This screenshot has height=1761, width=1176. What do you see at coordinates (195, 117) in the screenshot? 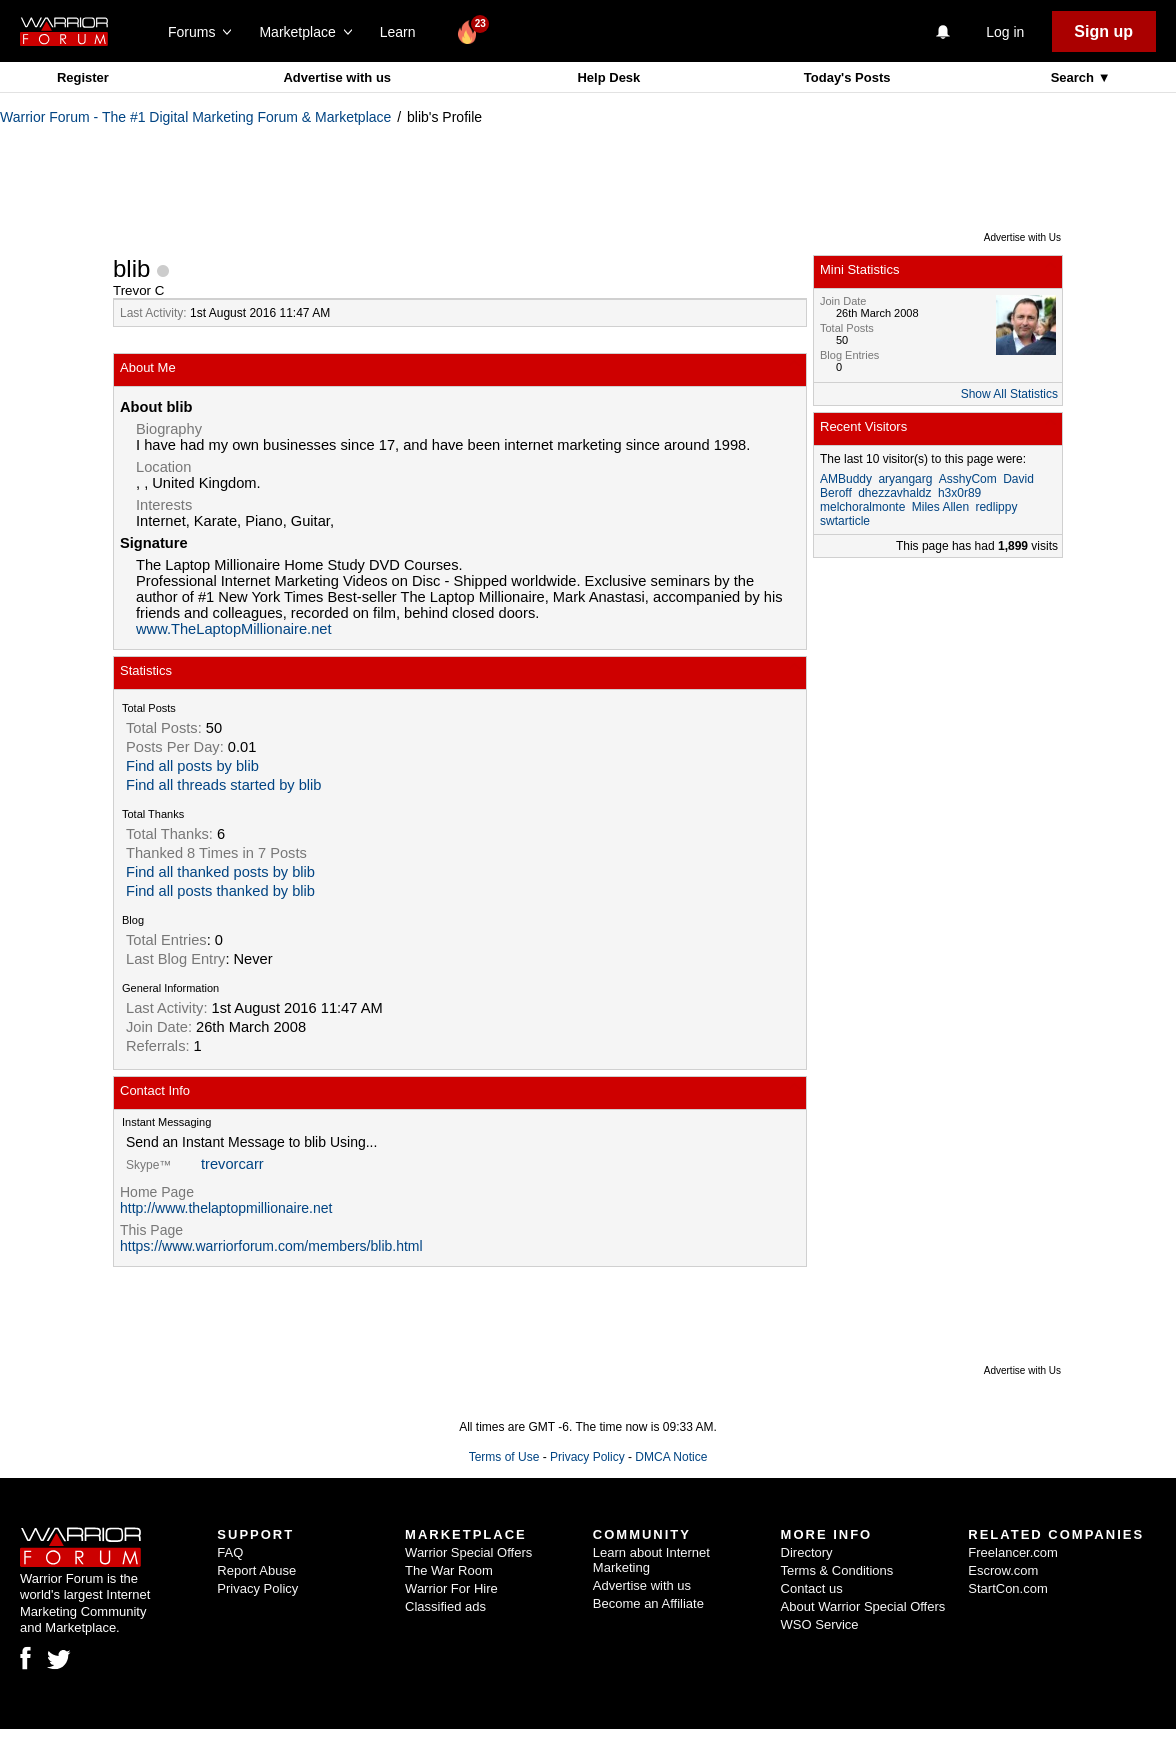
I see `Warrior Forum - The #1 Digital Marketing Forum & Marketplace` at bounding box center [195, 117].